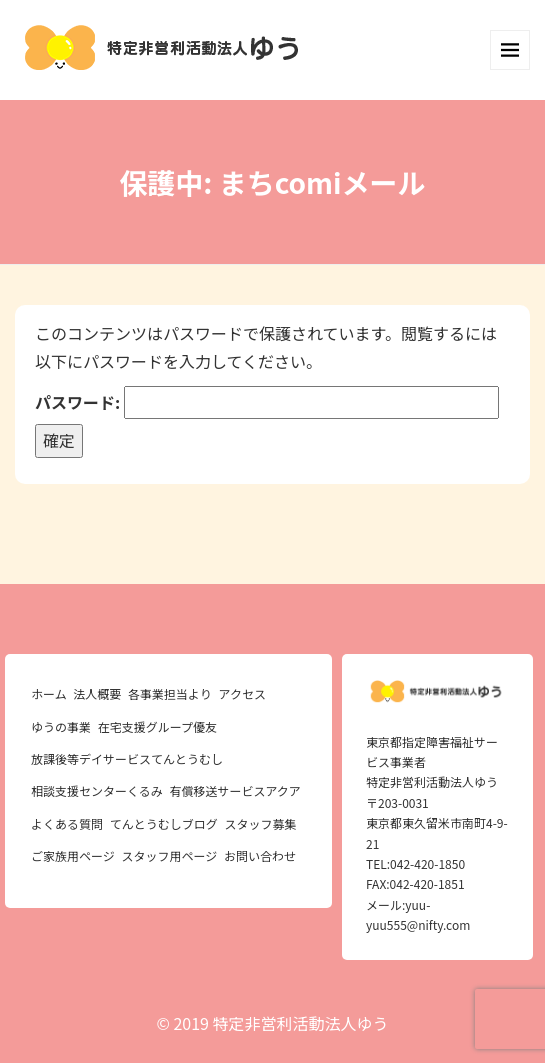  Describe the element at coordinates (127, 758) in the screenshot. I see `放課後等デイサービスてんとうむし` at that location.